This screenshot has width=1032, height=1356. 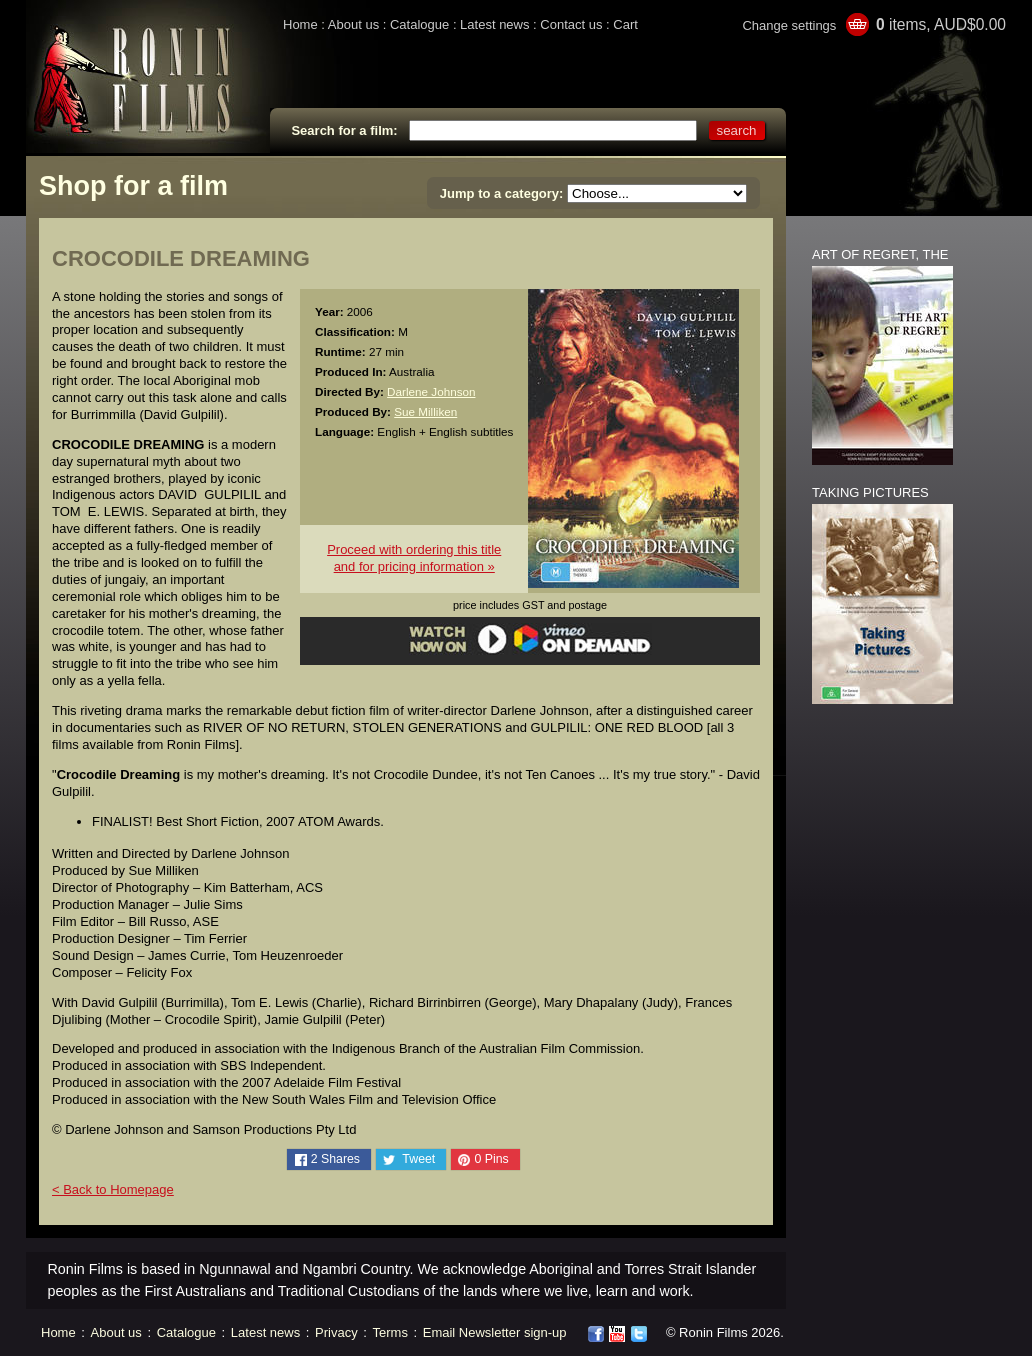 I want to click on Terms, so click(x=390, y=1332).